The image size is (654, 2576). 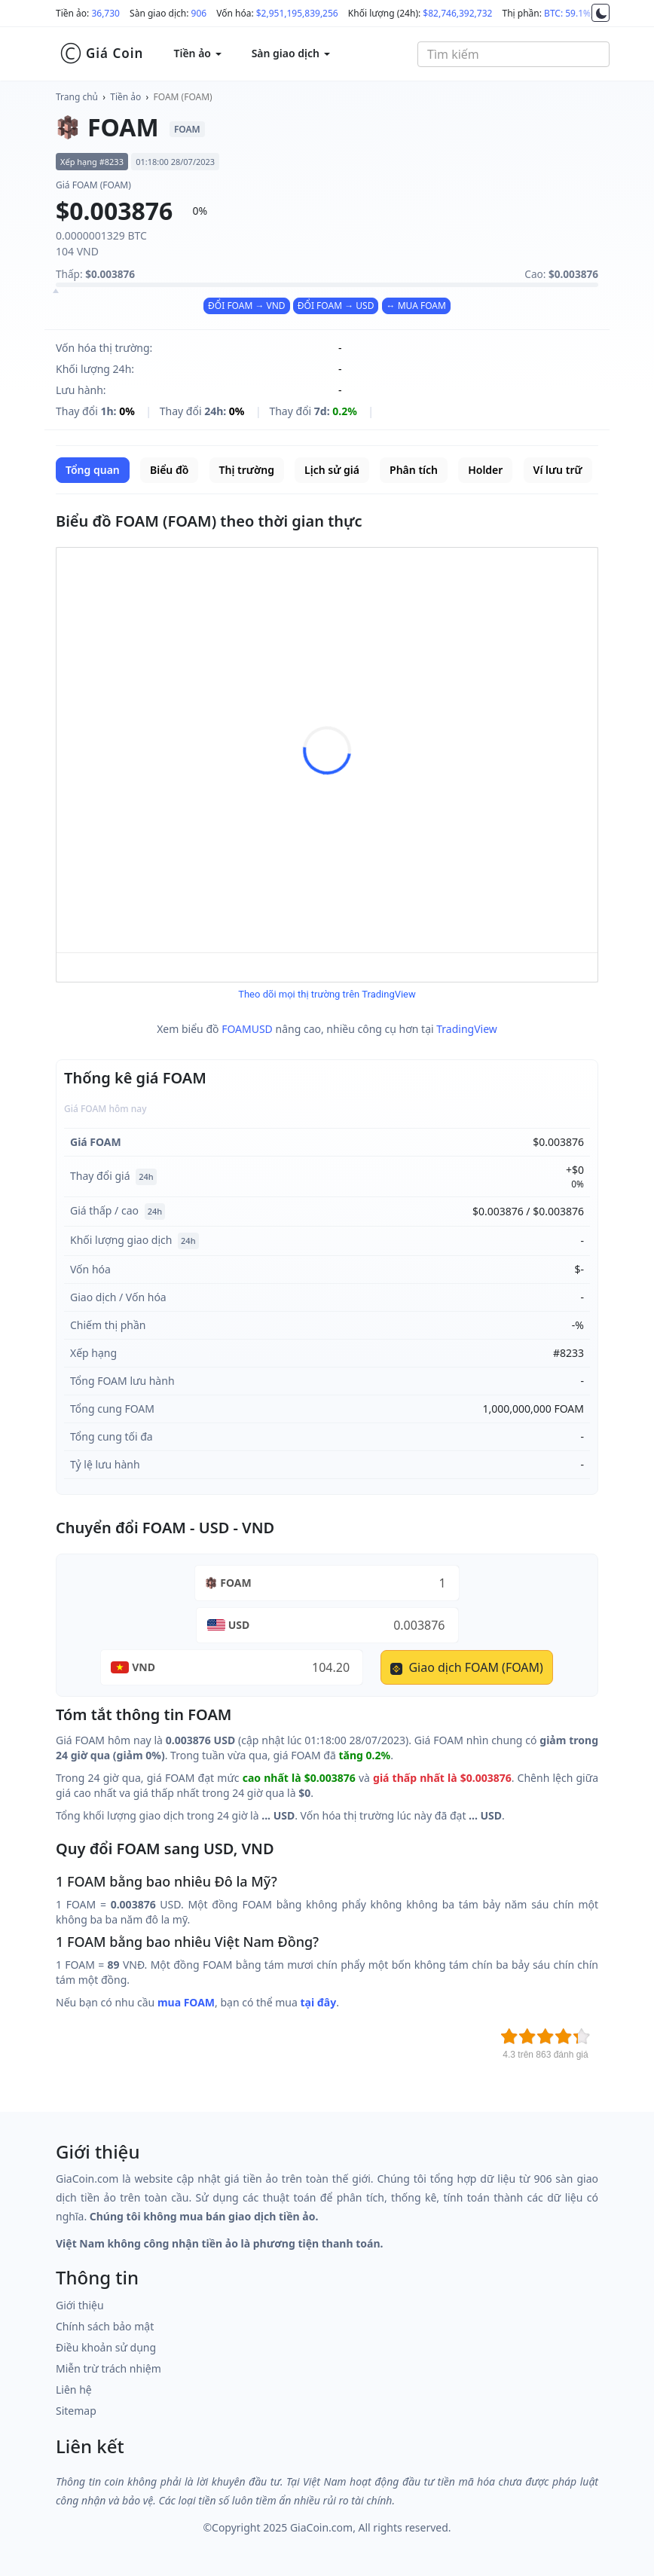 I want to click on TradingView, so click(x=466, y=1029).